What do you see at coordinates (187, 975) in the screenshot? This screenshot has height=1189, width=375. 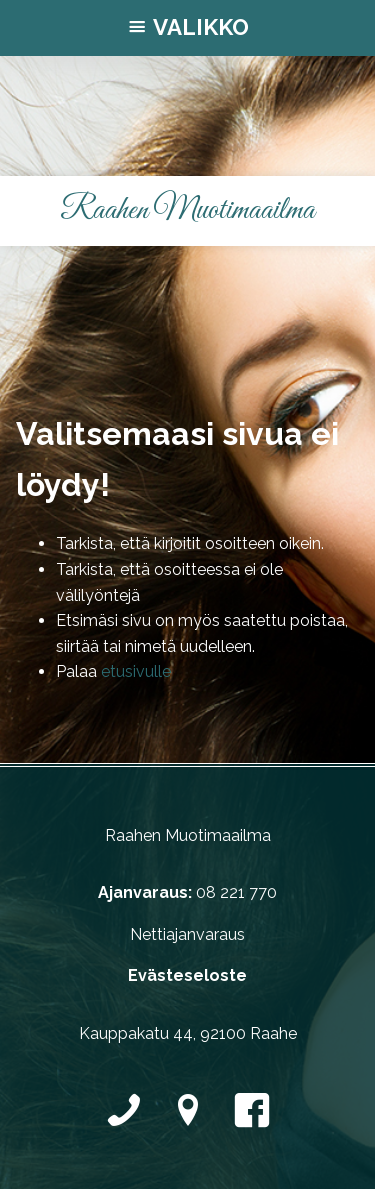 I see `Evästeseloste` at bounding box center [187, 975].